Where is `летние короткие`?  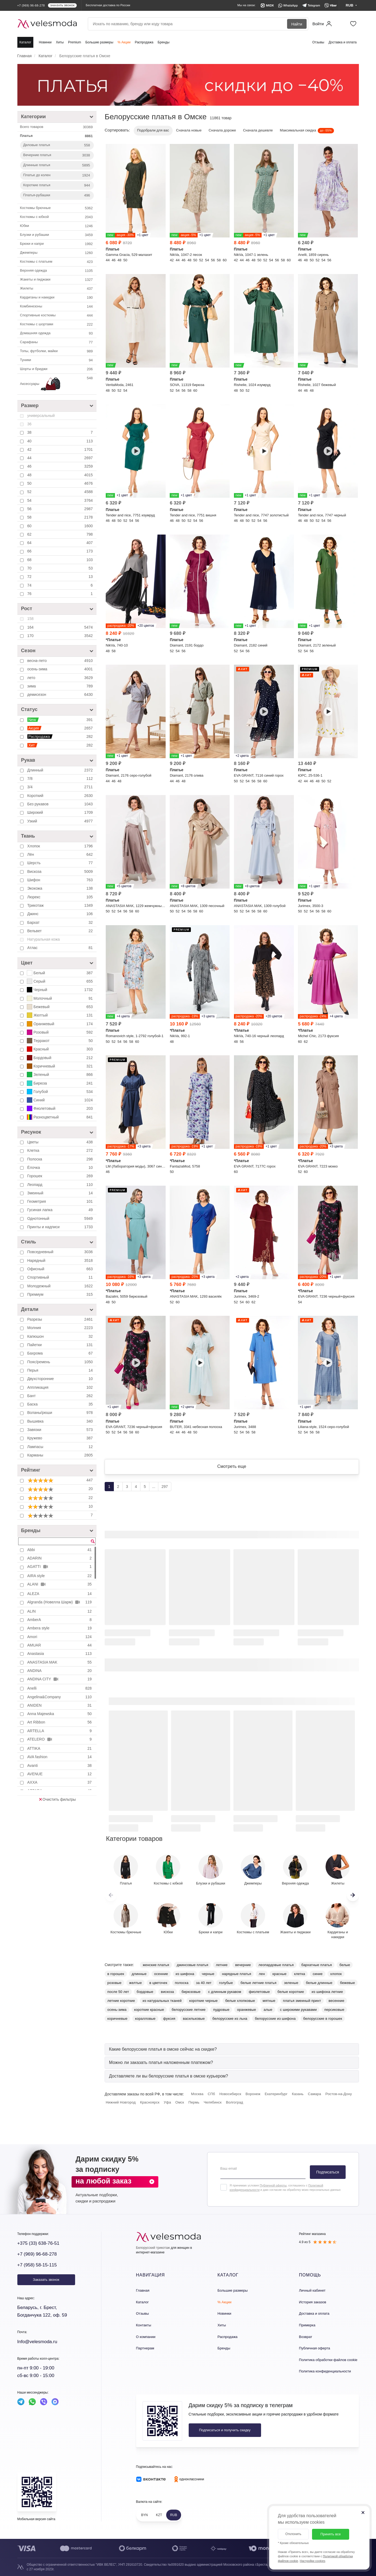 летние короткие is located at coordinates (121, 2001).